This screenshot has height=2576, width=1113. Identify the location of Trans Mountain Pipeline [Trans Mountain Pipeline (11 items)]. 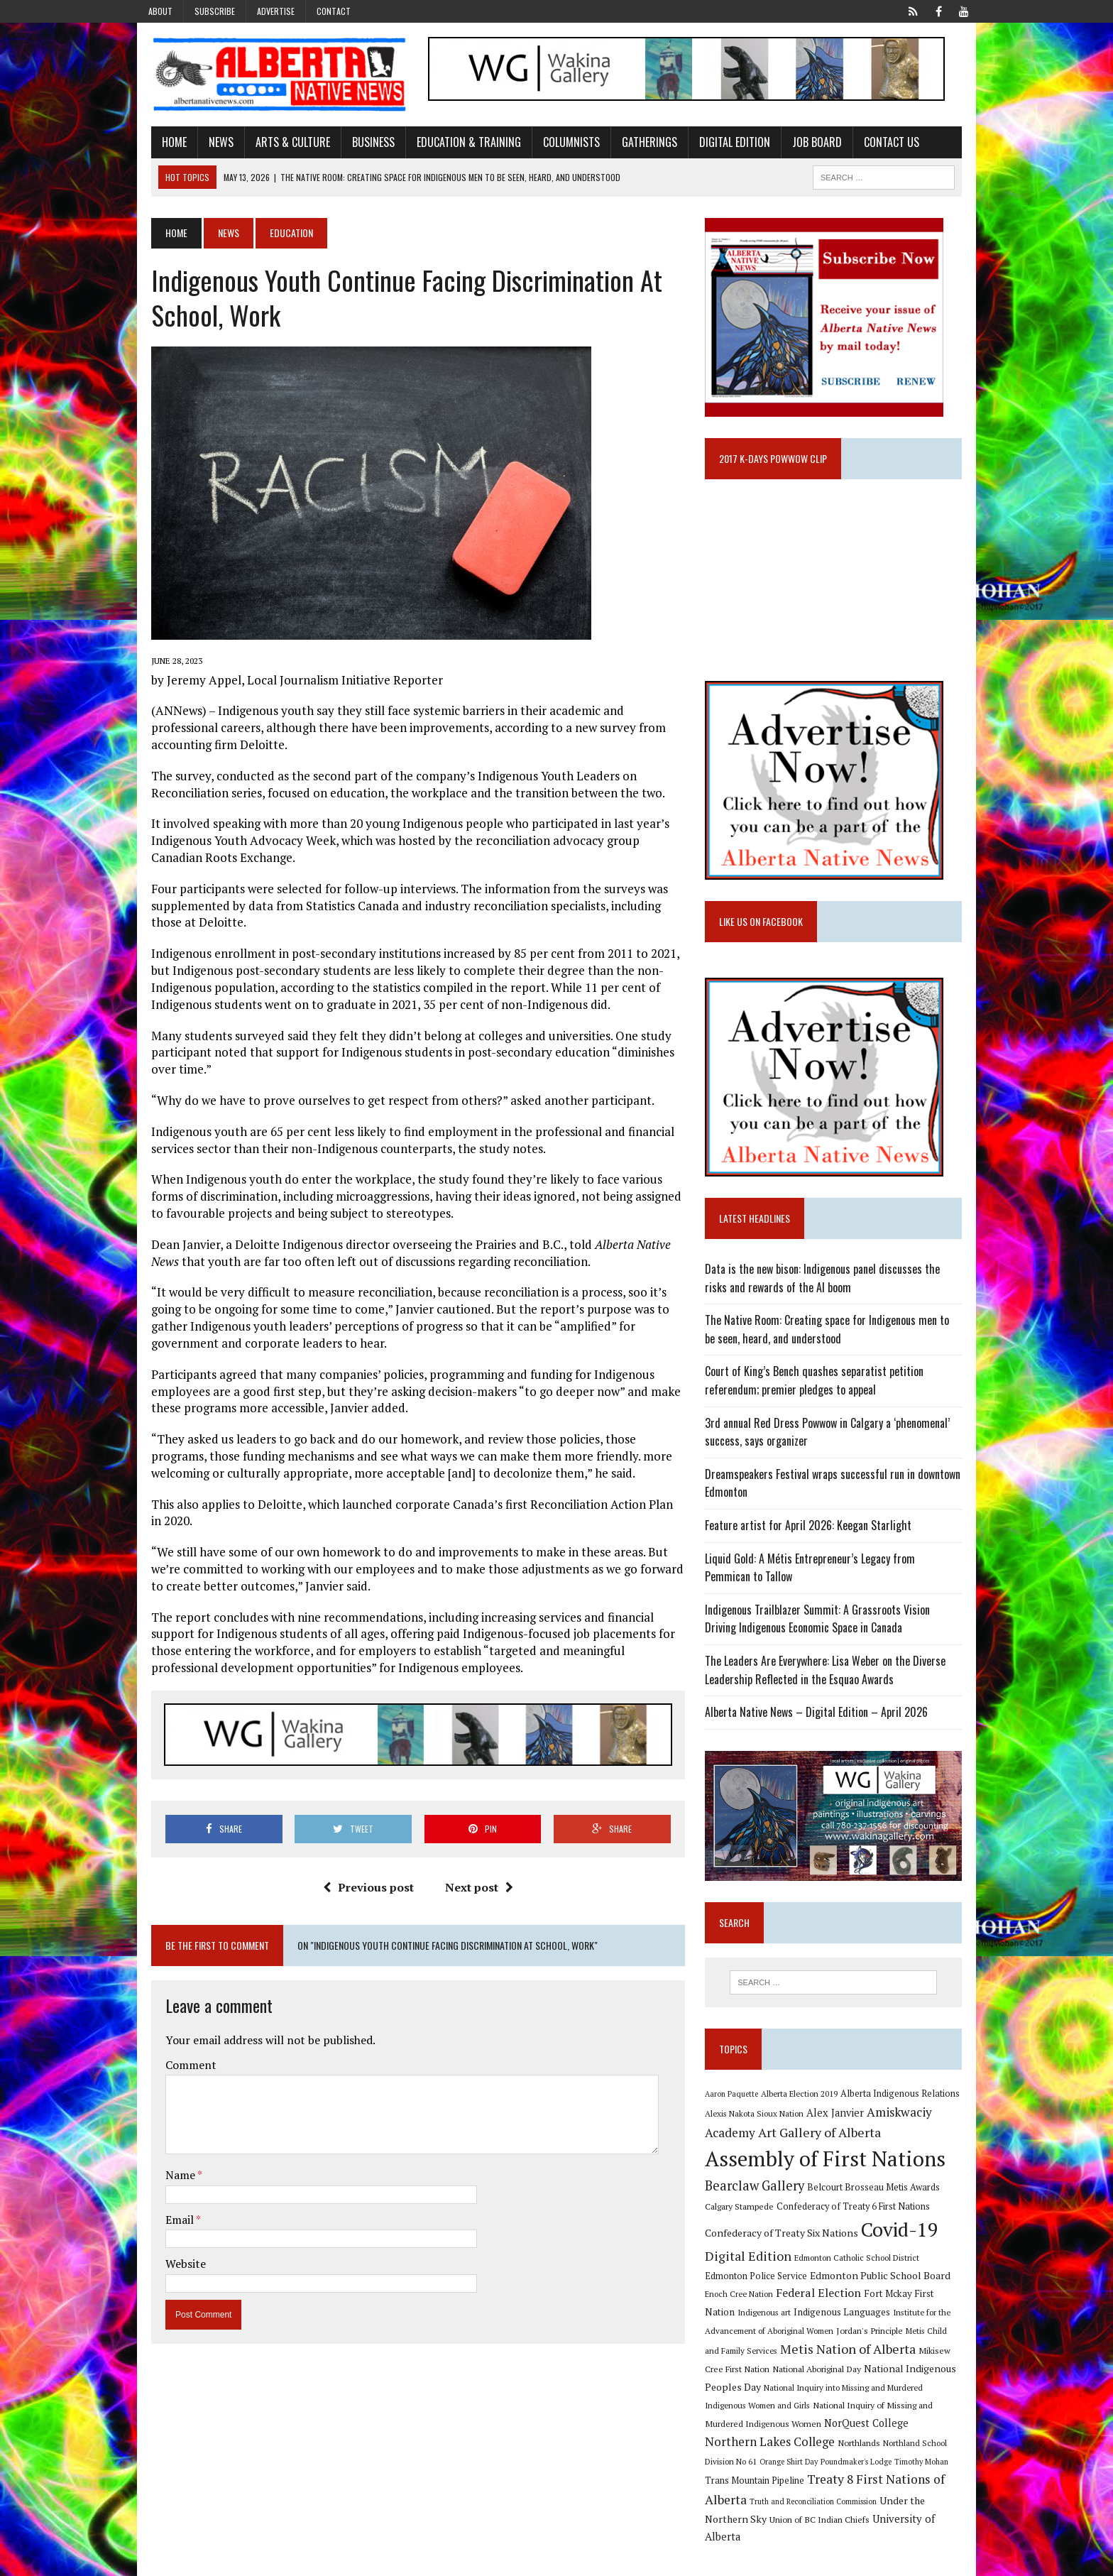
(816, 2475).